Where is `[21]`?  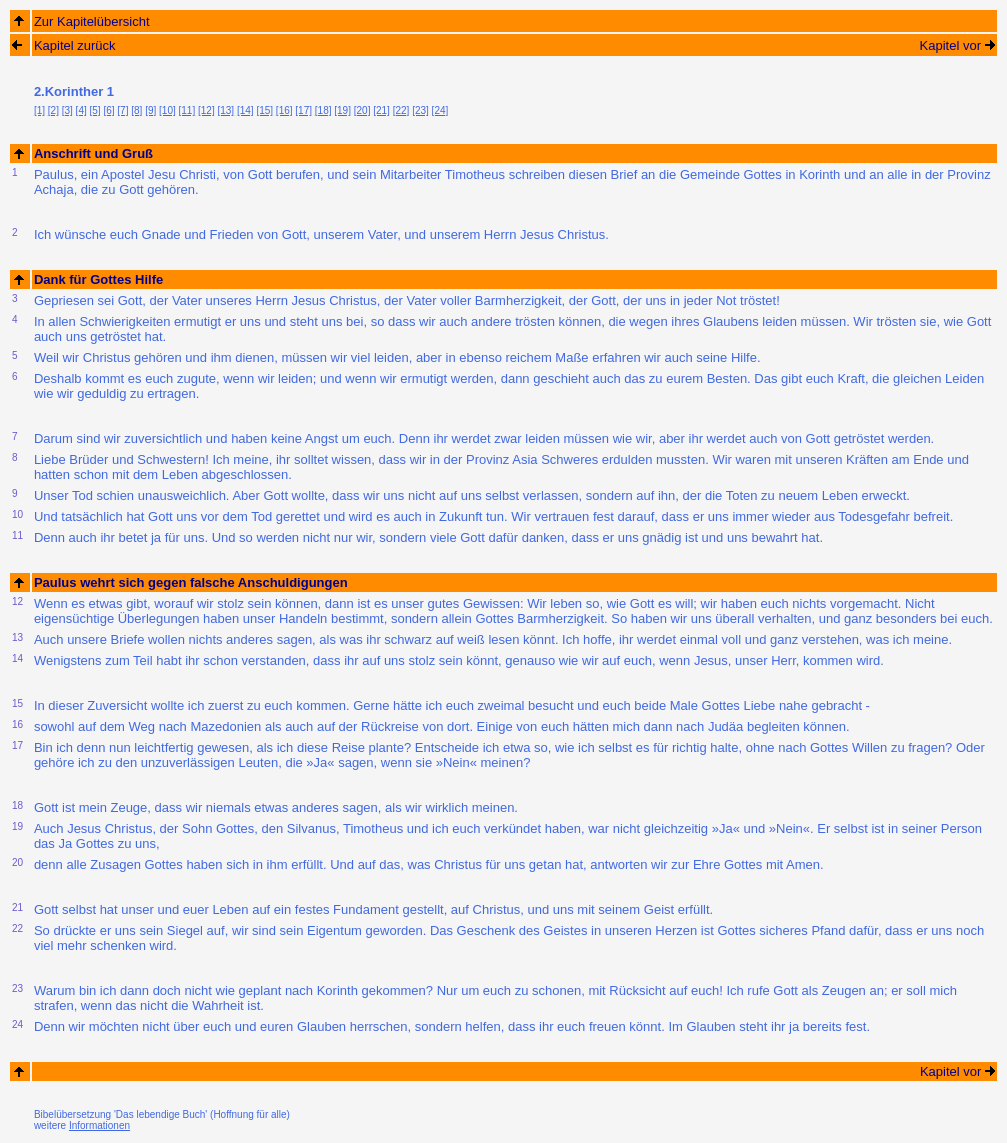 [21] is located at coordinates (381, 110).